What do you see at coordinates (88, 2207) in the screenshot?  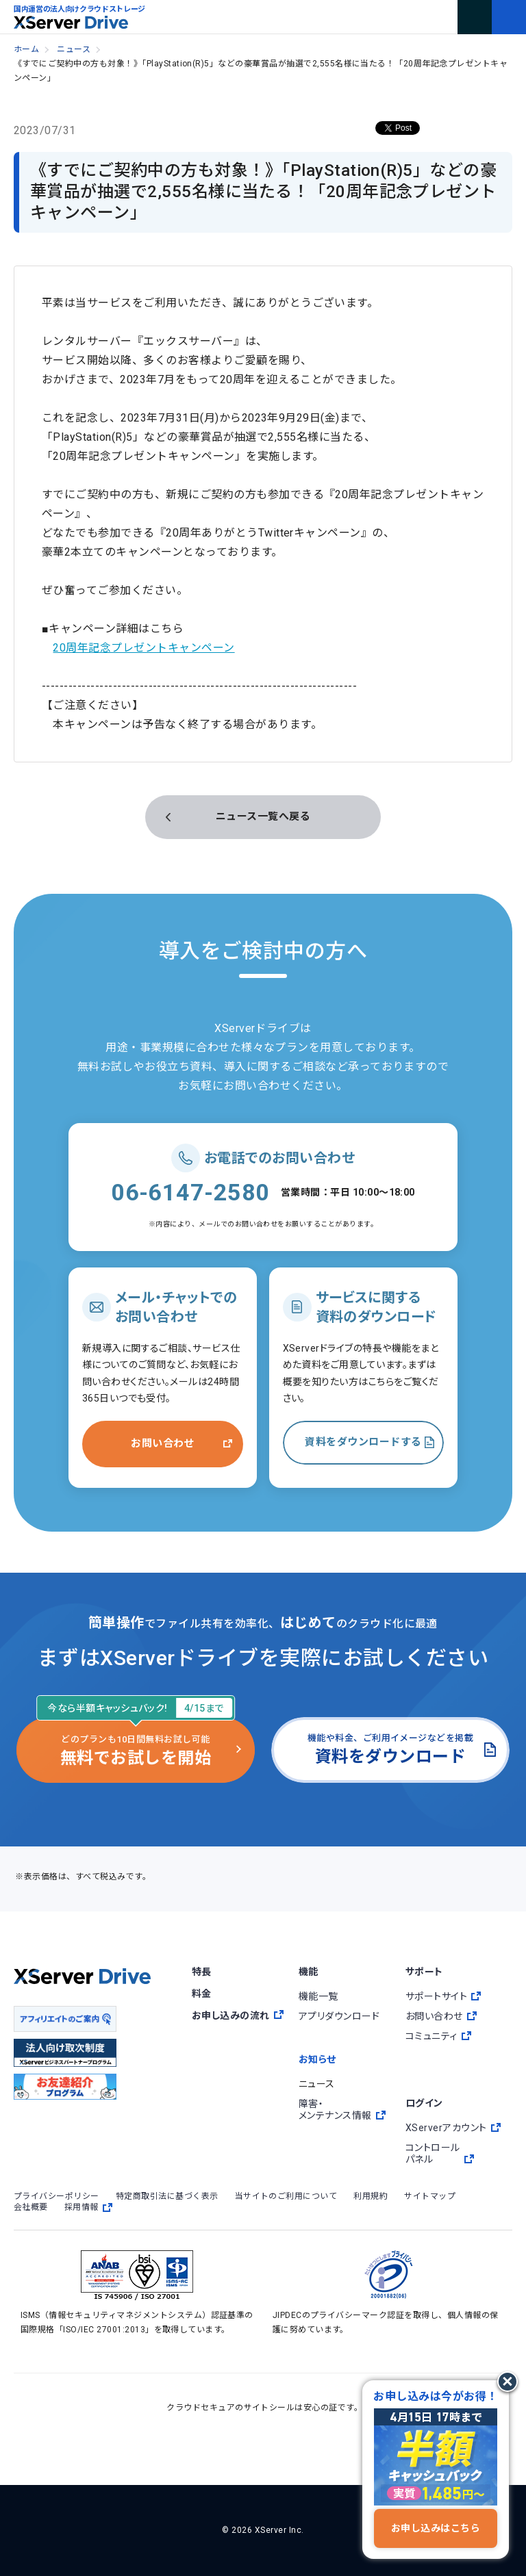 I see `採用情報` at bounding box center [88, 2207].